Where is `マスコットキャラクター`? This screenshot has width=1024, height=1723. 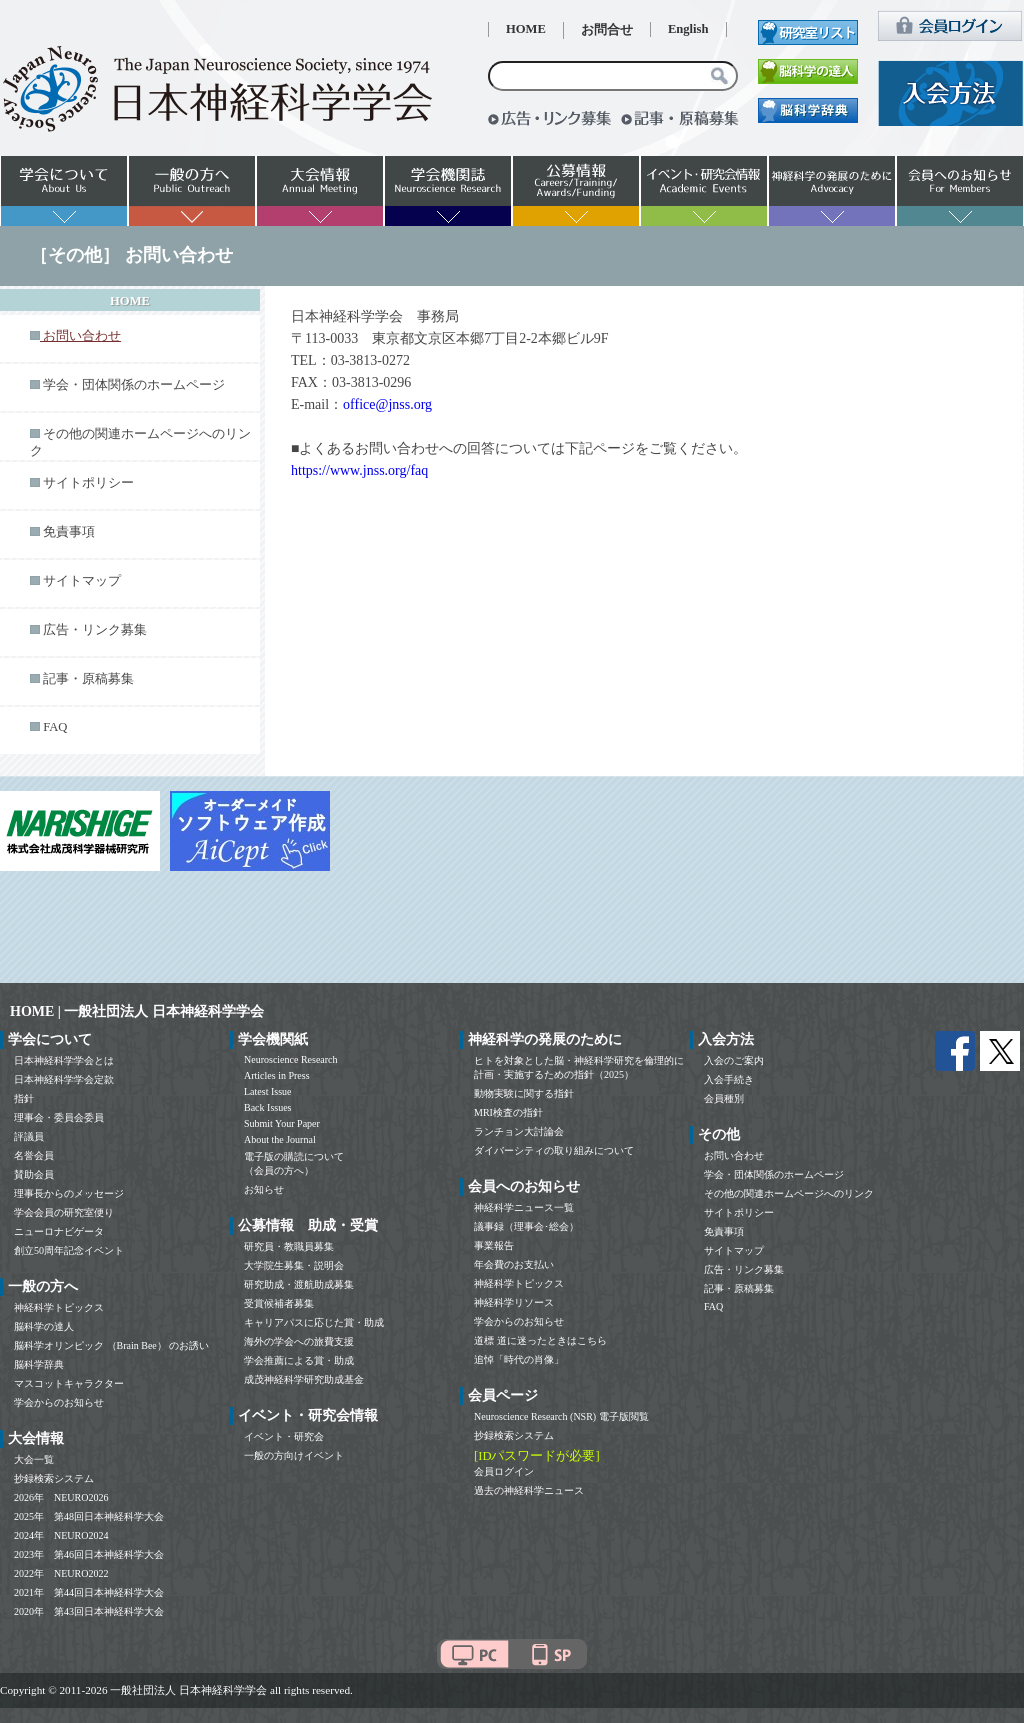 マスコットキャラクター is located at coordinates (69, 1383).